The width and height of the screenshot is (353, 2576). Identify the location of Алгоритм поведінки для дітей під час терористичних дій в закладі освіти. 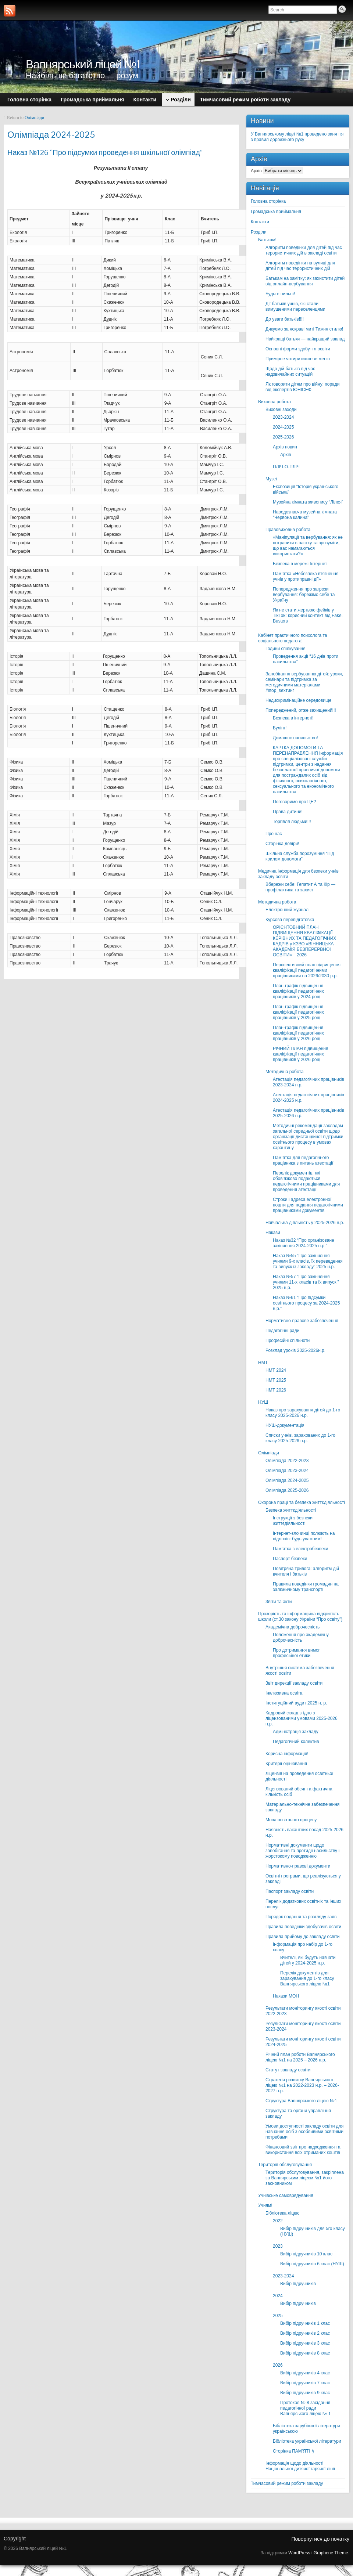
(303, 250).